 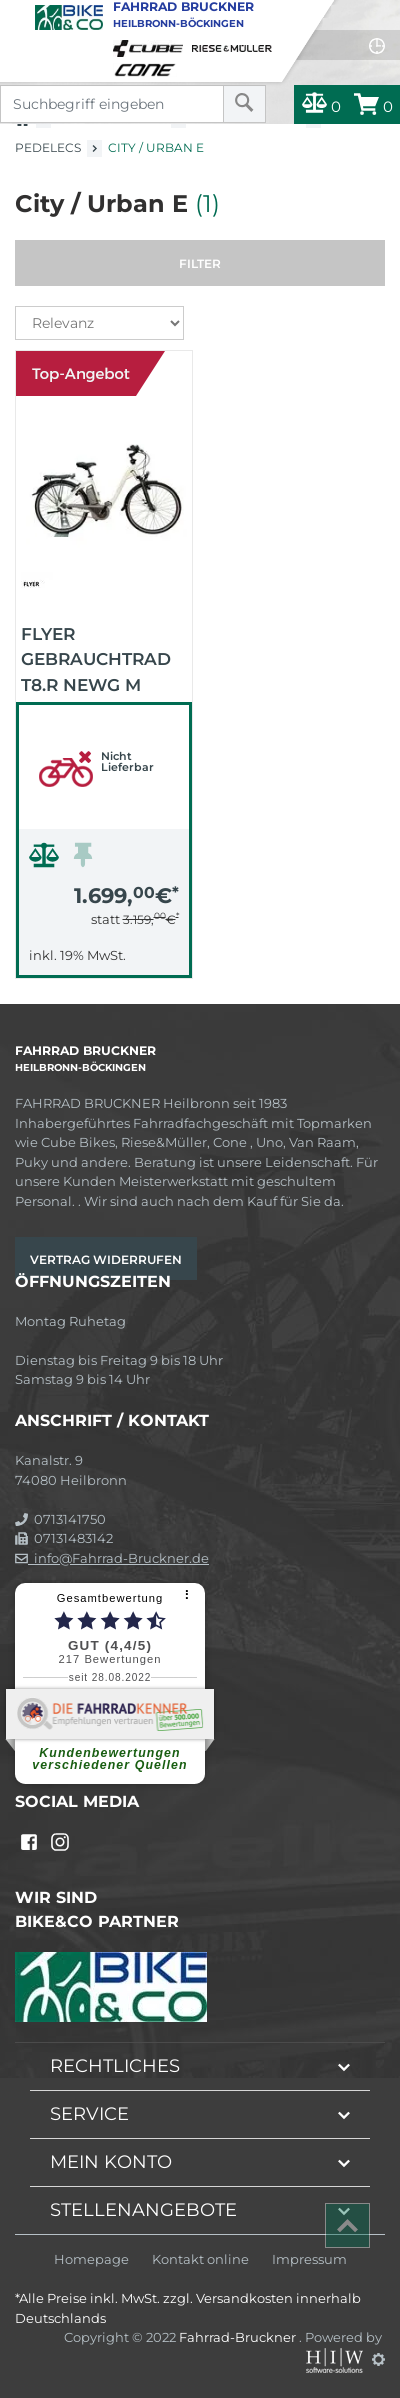 I want to click on Pedelecs, so click(x=48, y=147).